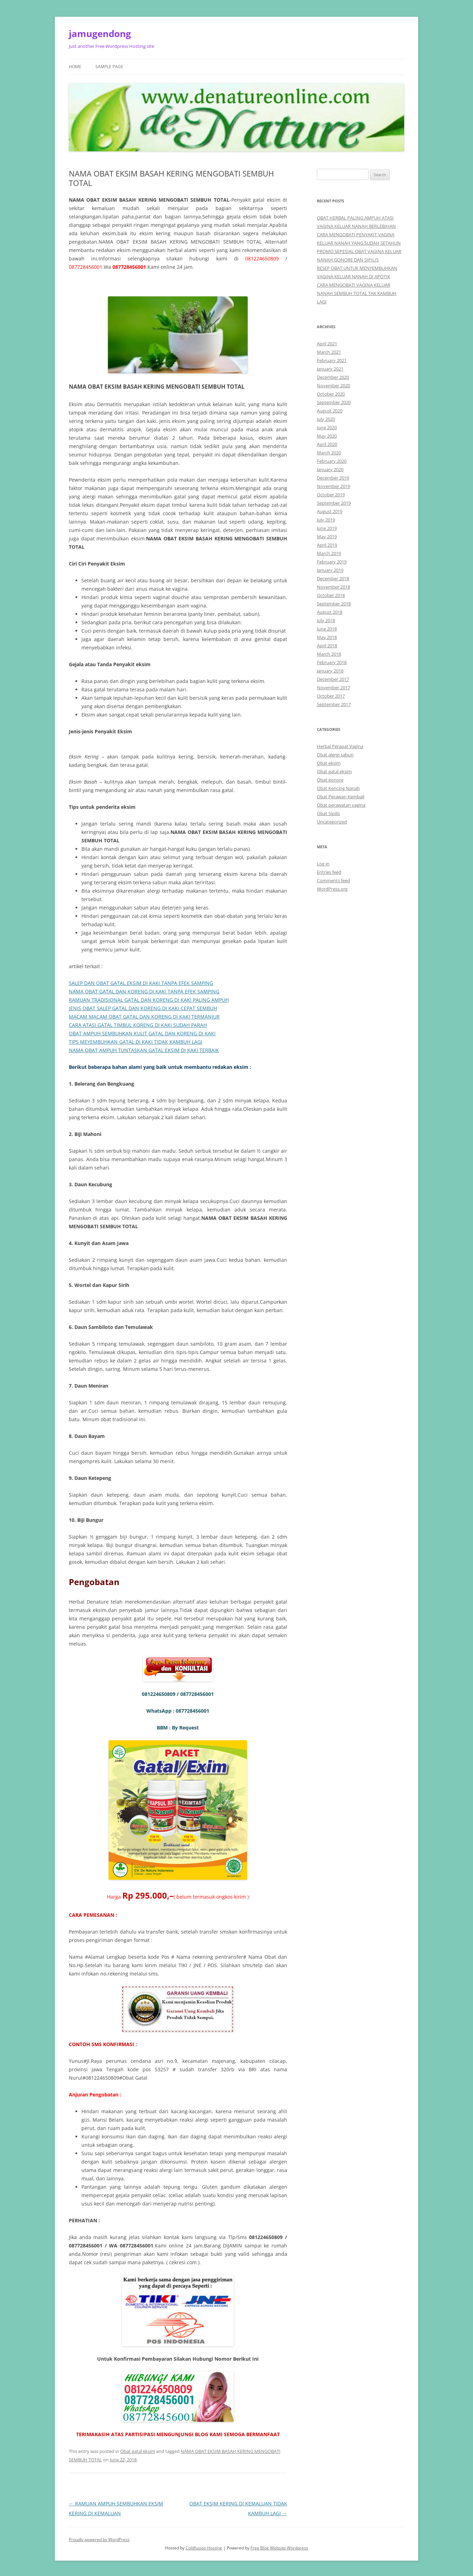 The image size is (473, 2576). I want to click on Obat Perawan Kembali, so click(340, 796).